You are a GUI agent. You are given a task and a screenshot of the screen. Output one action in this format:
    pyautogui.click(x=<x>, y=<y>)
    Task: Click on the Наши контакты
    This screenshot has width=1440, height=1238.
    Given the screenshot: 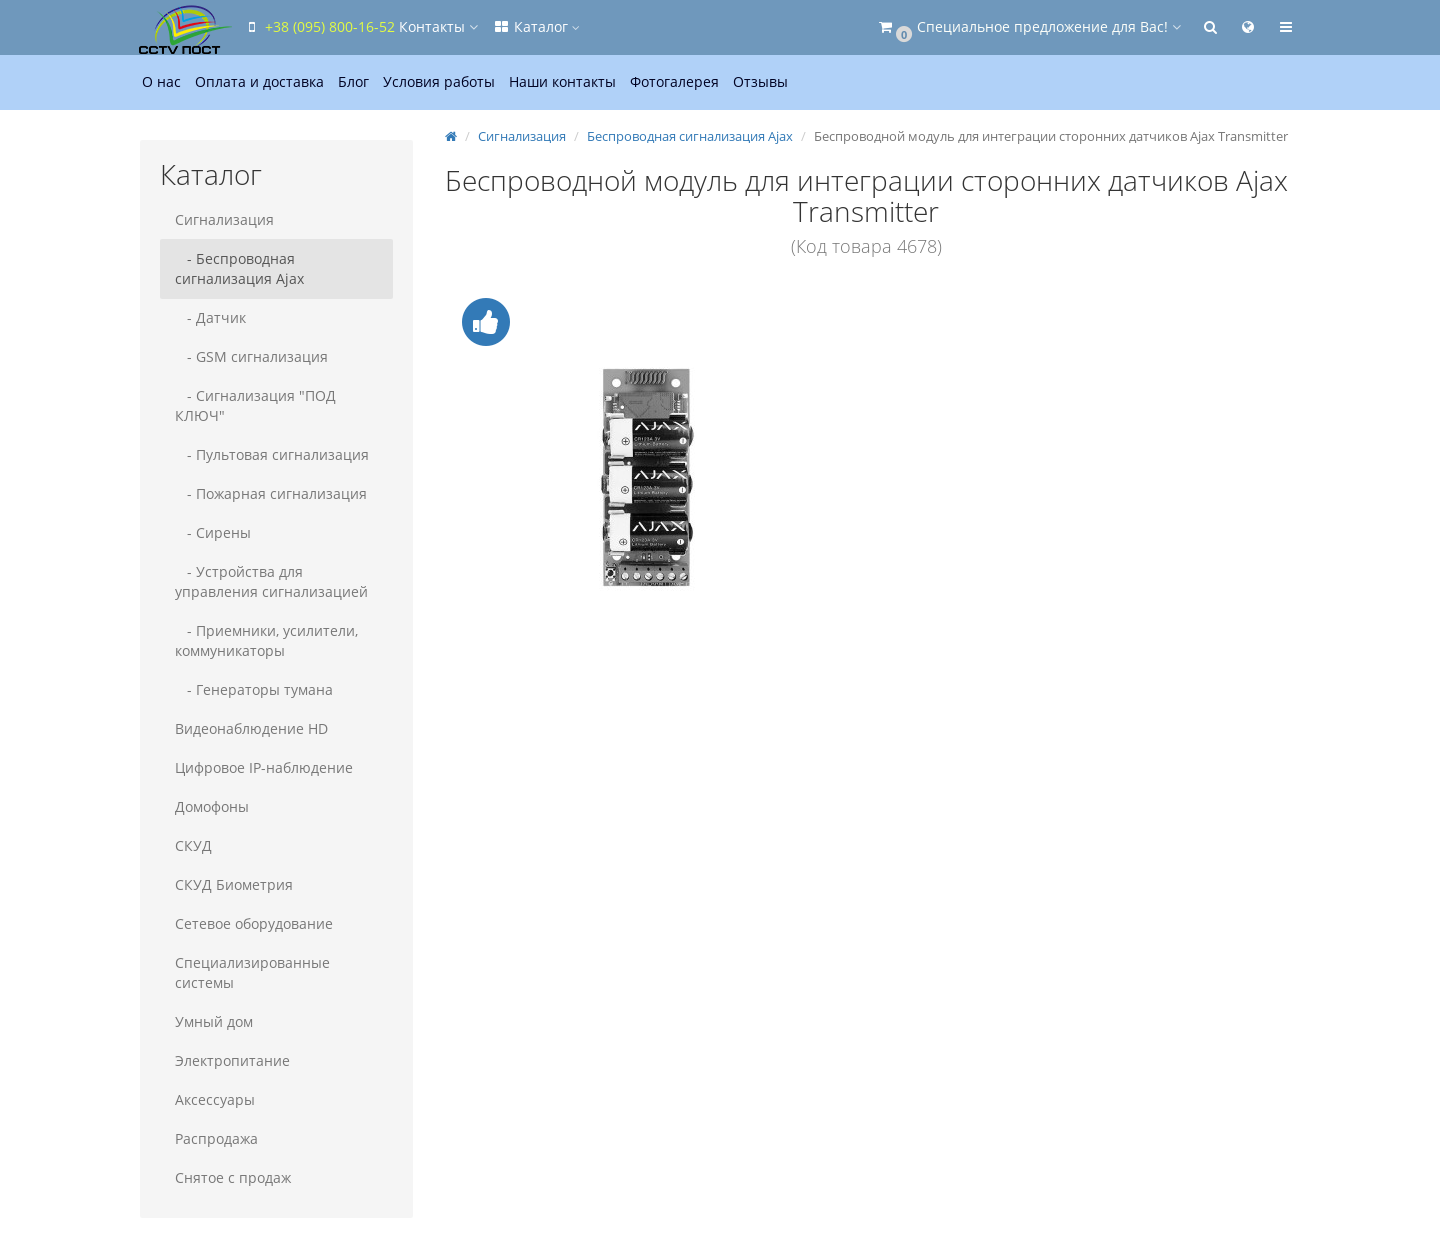 What is the action you would take?
    pyautogui.click(x=562, y=81)
    